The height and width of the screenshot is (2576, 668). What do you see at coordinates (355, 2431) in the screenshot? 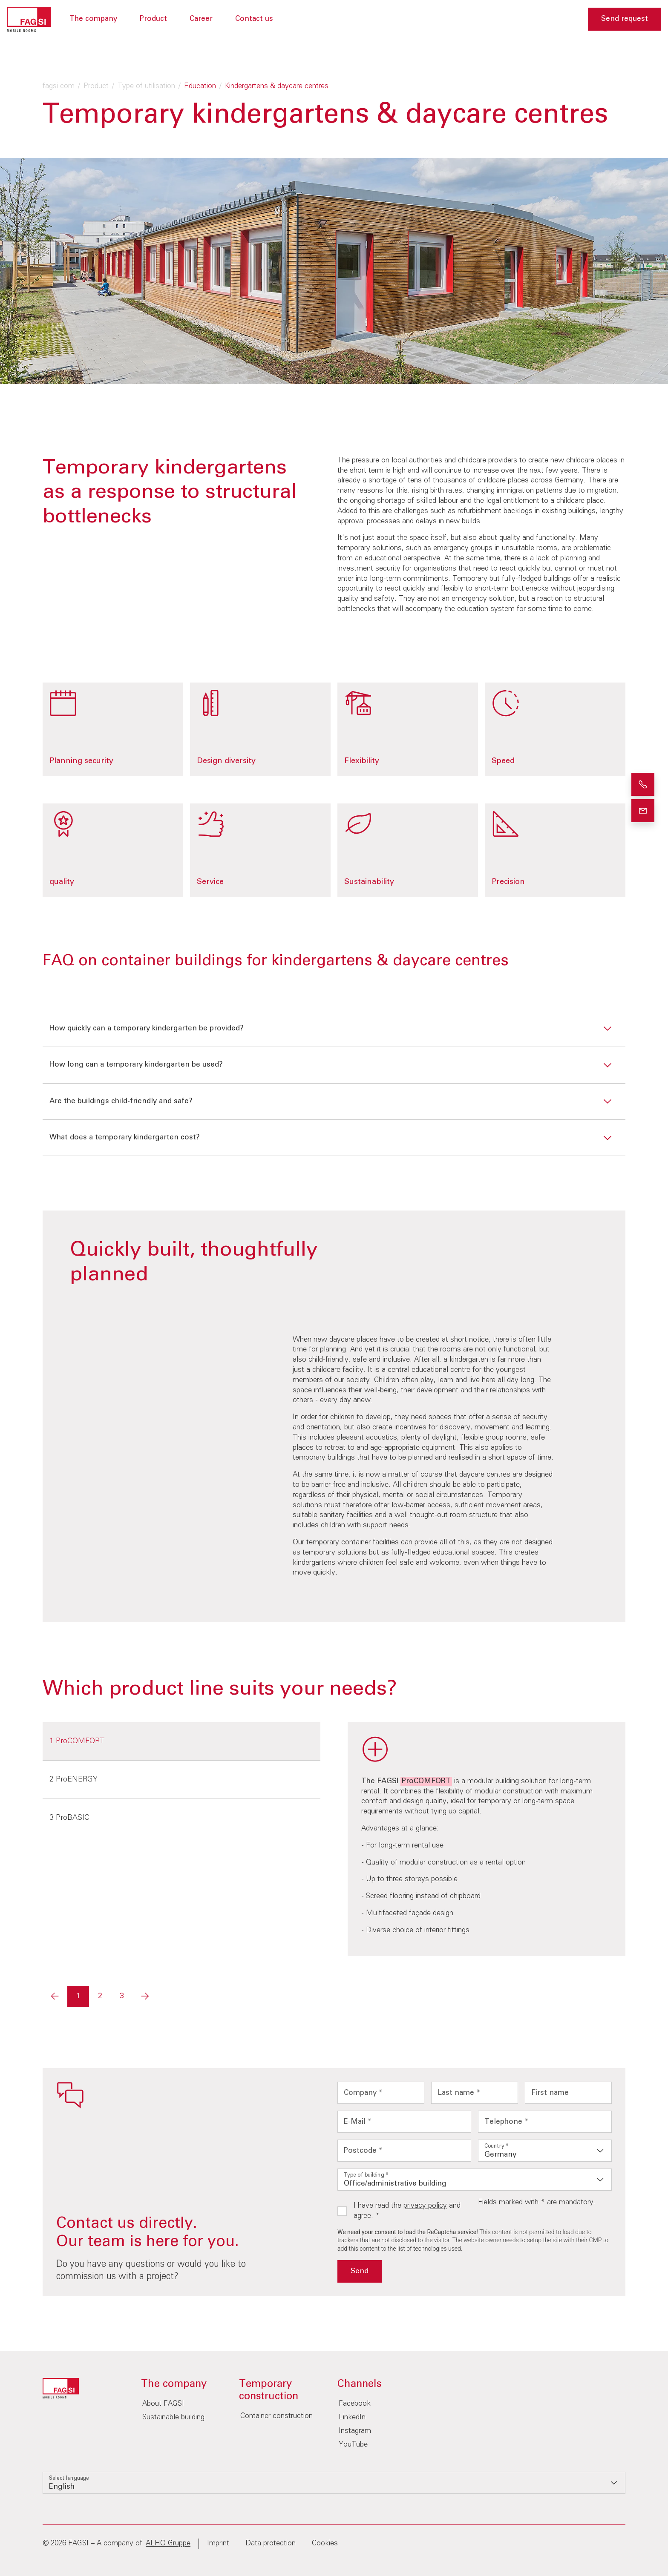
I see `Instagram` at bounding box center [355, 2431].